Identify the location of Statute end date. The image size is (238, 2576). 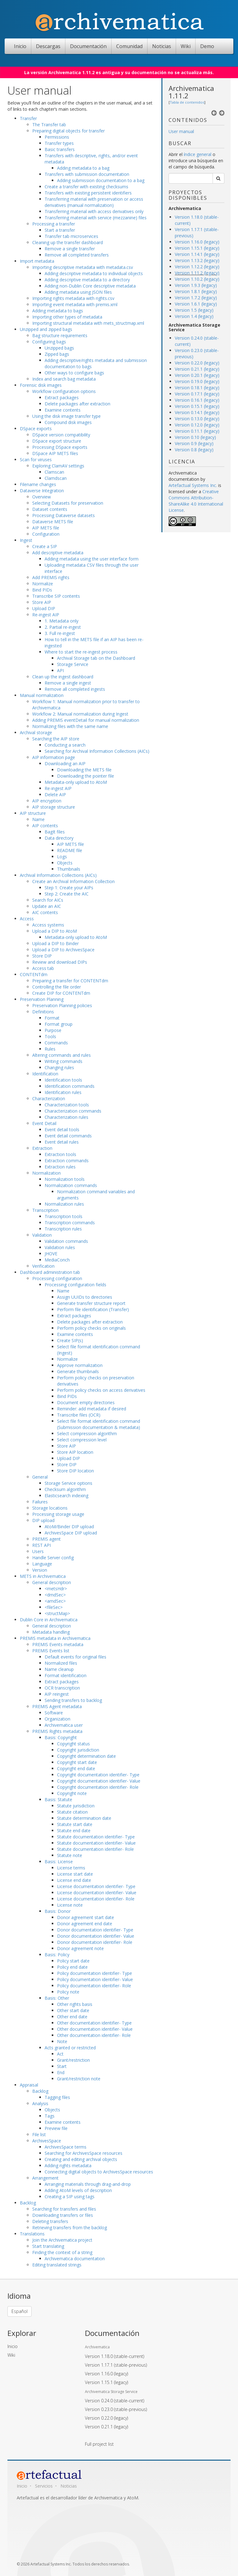
(73, 1830).